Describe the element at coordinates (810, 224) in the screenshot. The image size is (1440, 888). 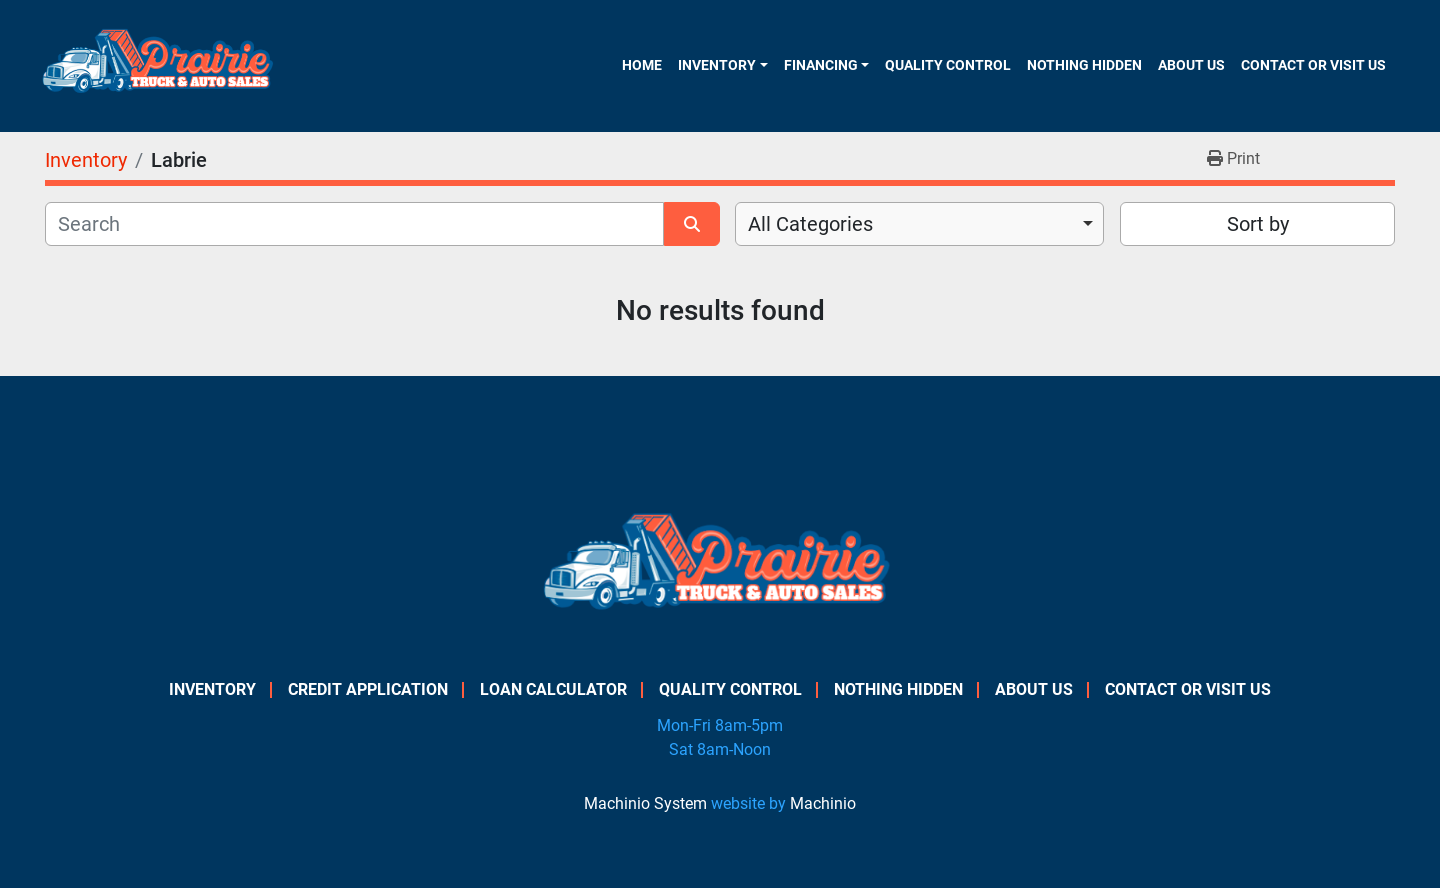
I see `All Categories [option]` at that location.